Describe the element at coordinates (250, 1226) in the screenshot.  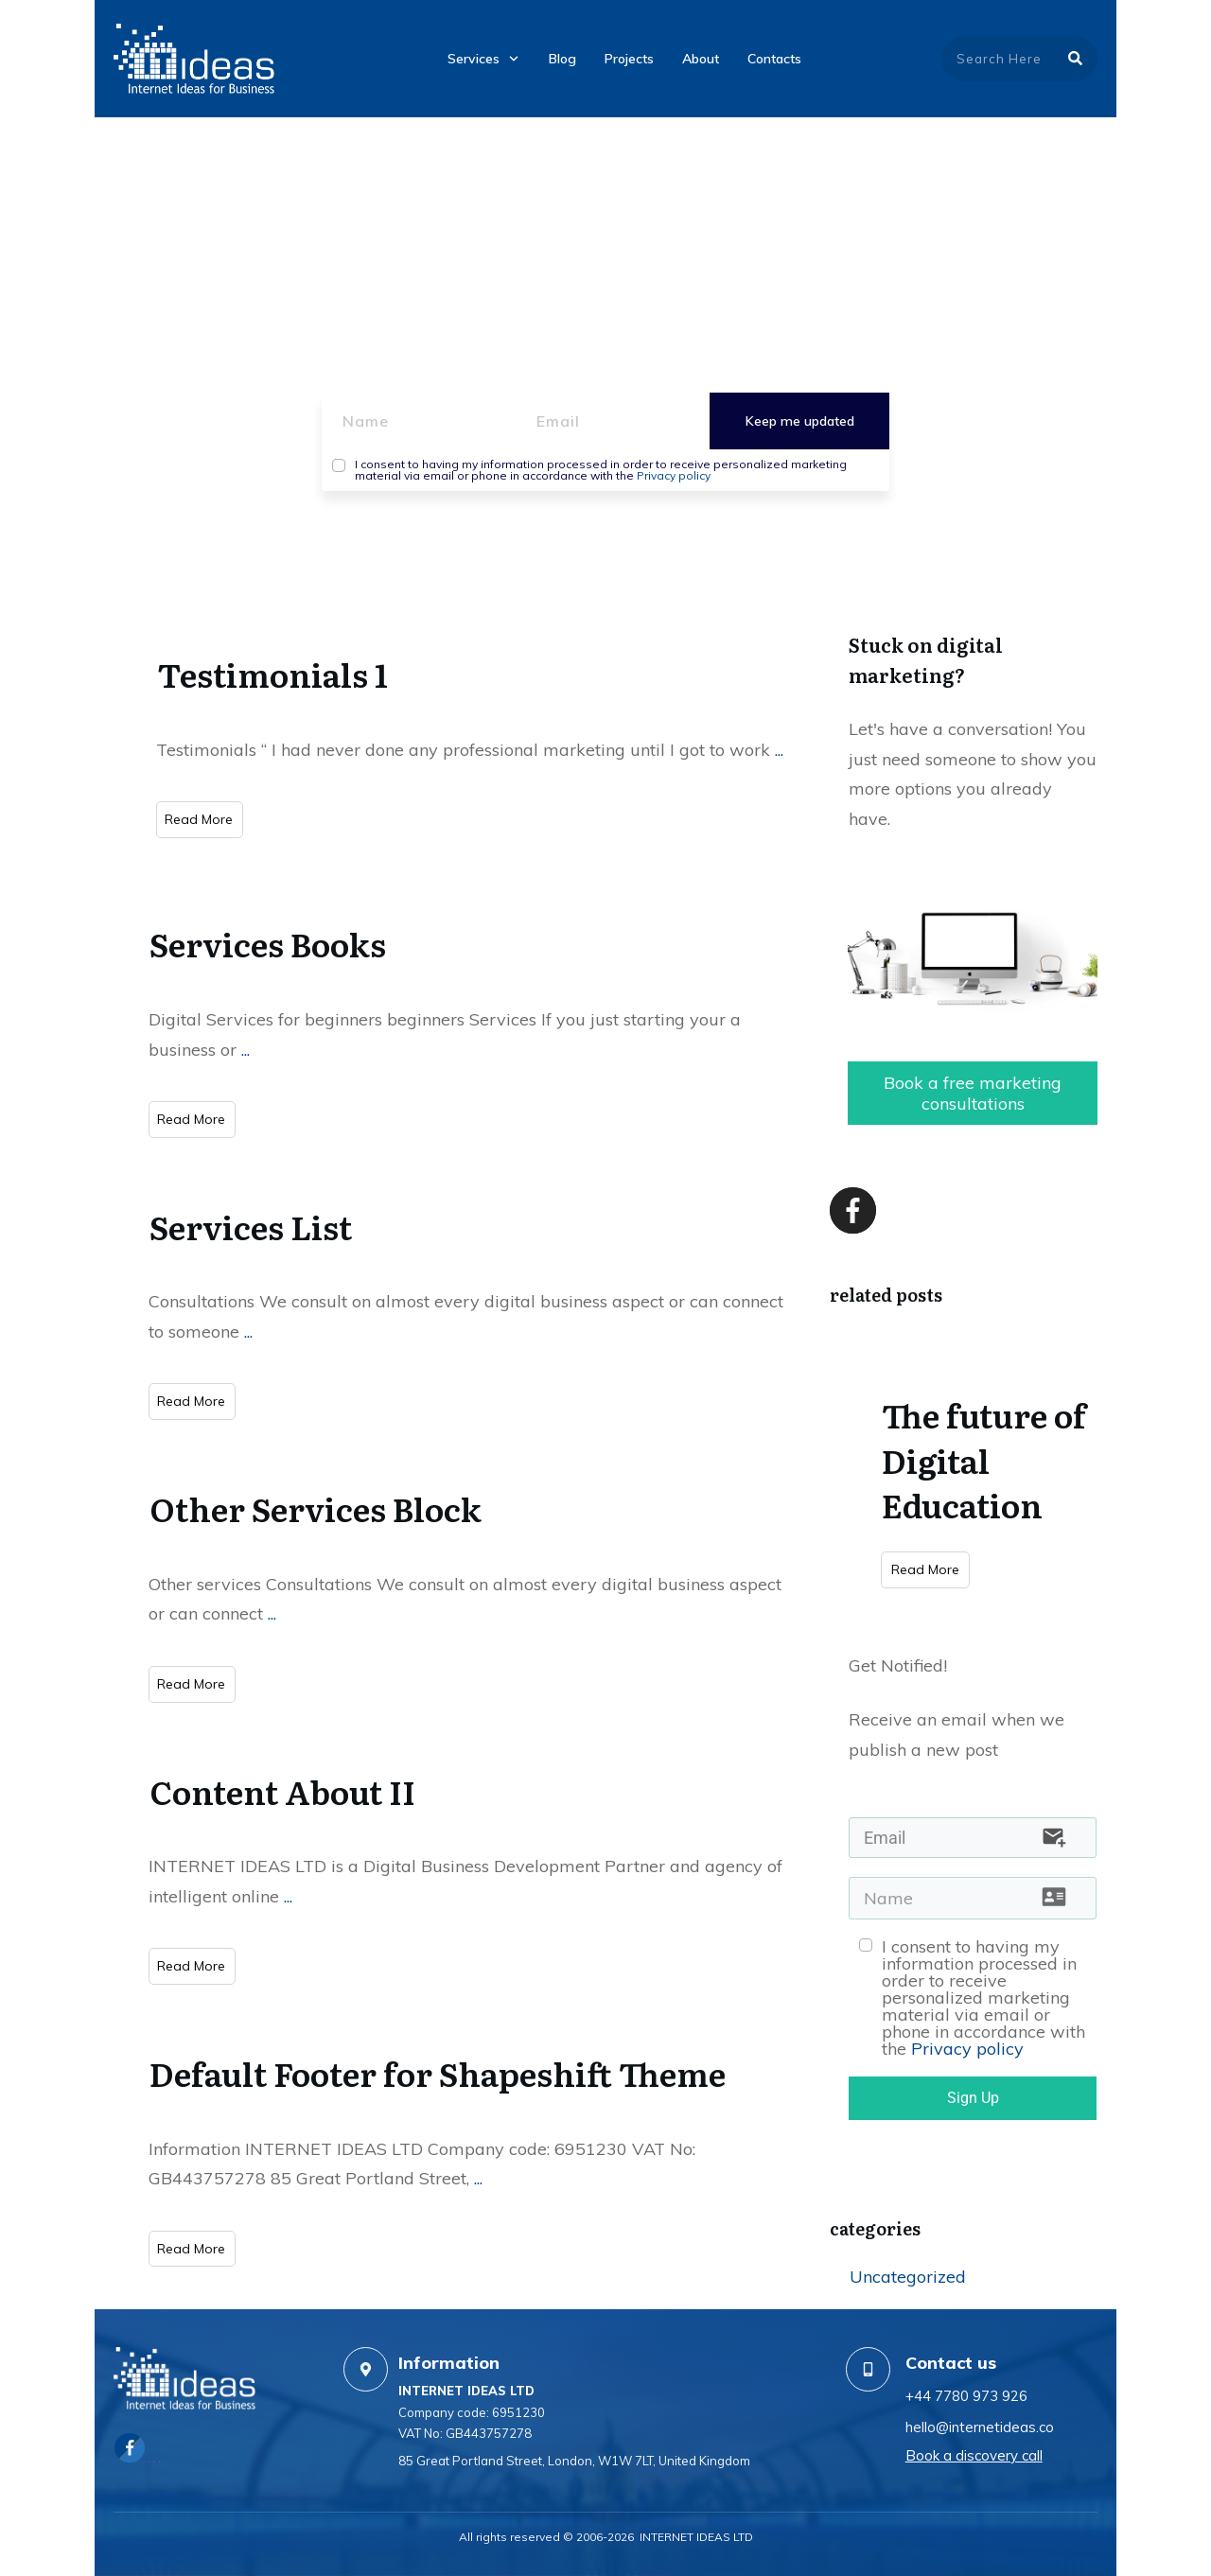
I see `Services List` at that location.